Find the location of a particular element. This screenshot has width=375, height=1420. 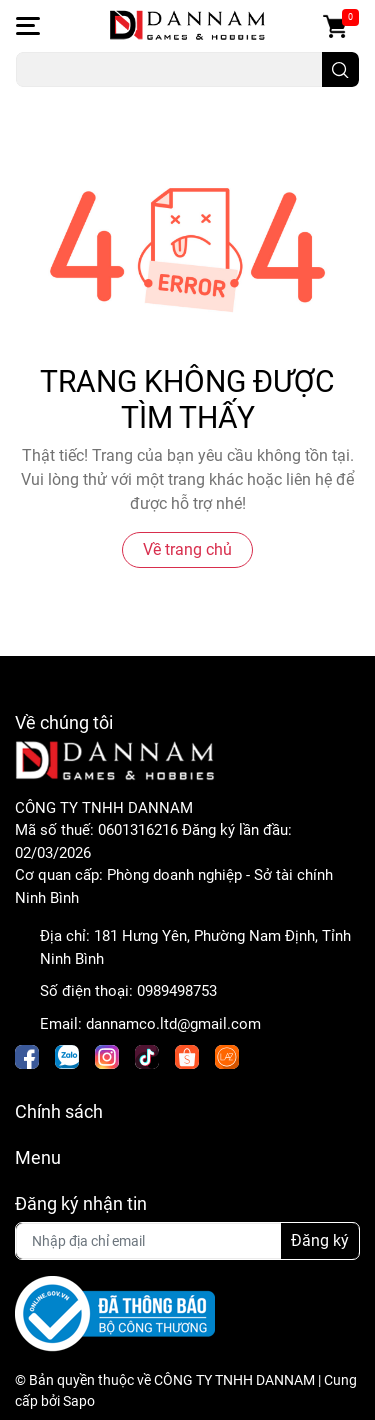

Sapo is located at coordinates (79, 1401).